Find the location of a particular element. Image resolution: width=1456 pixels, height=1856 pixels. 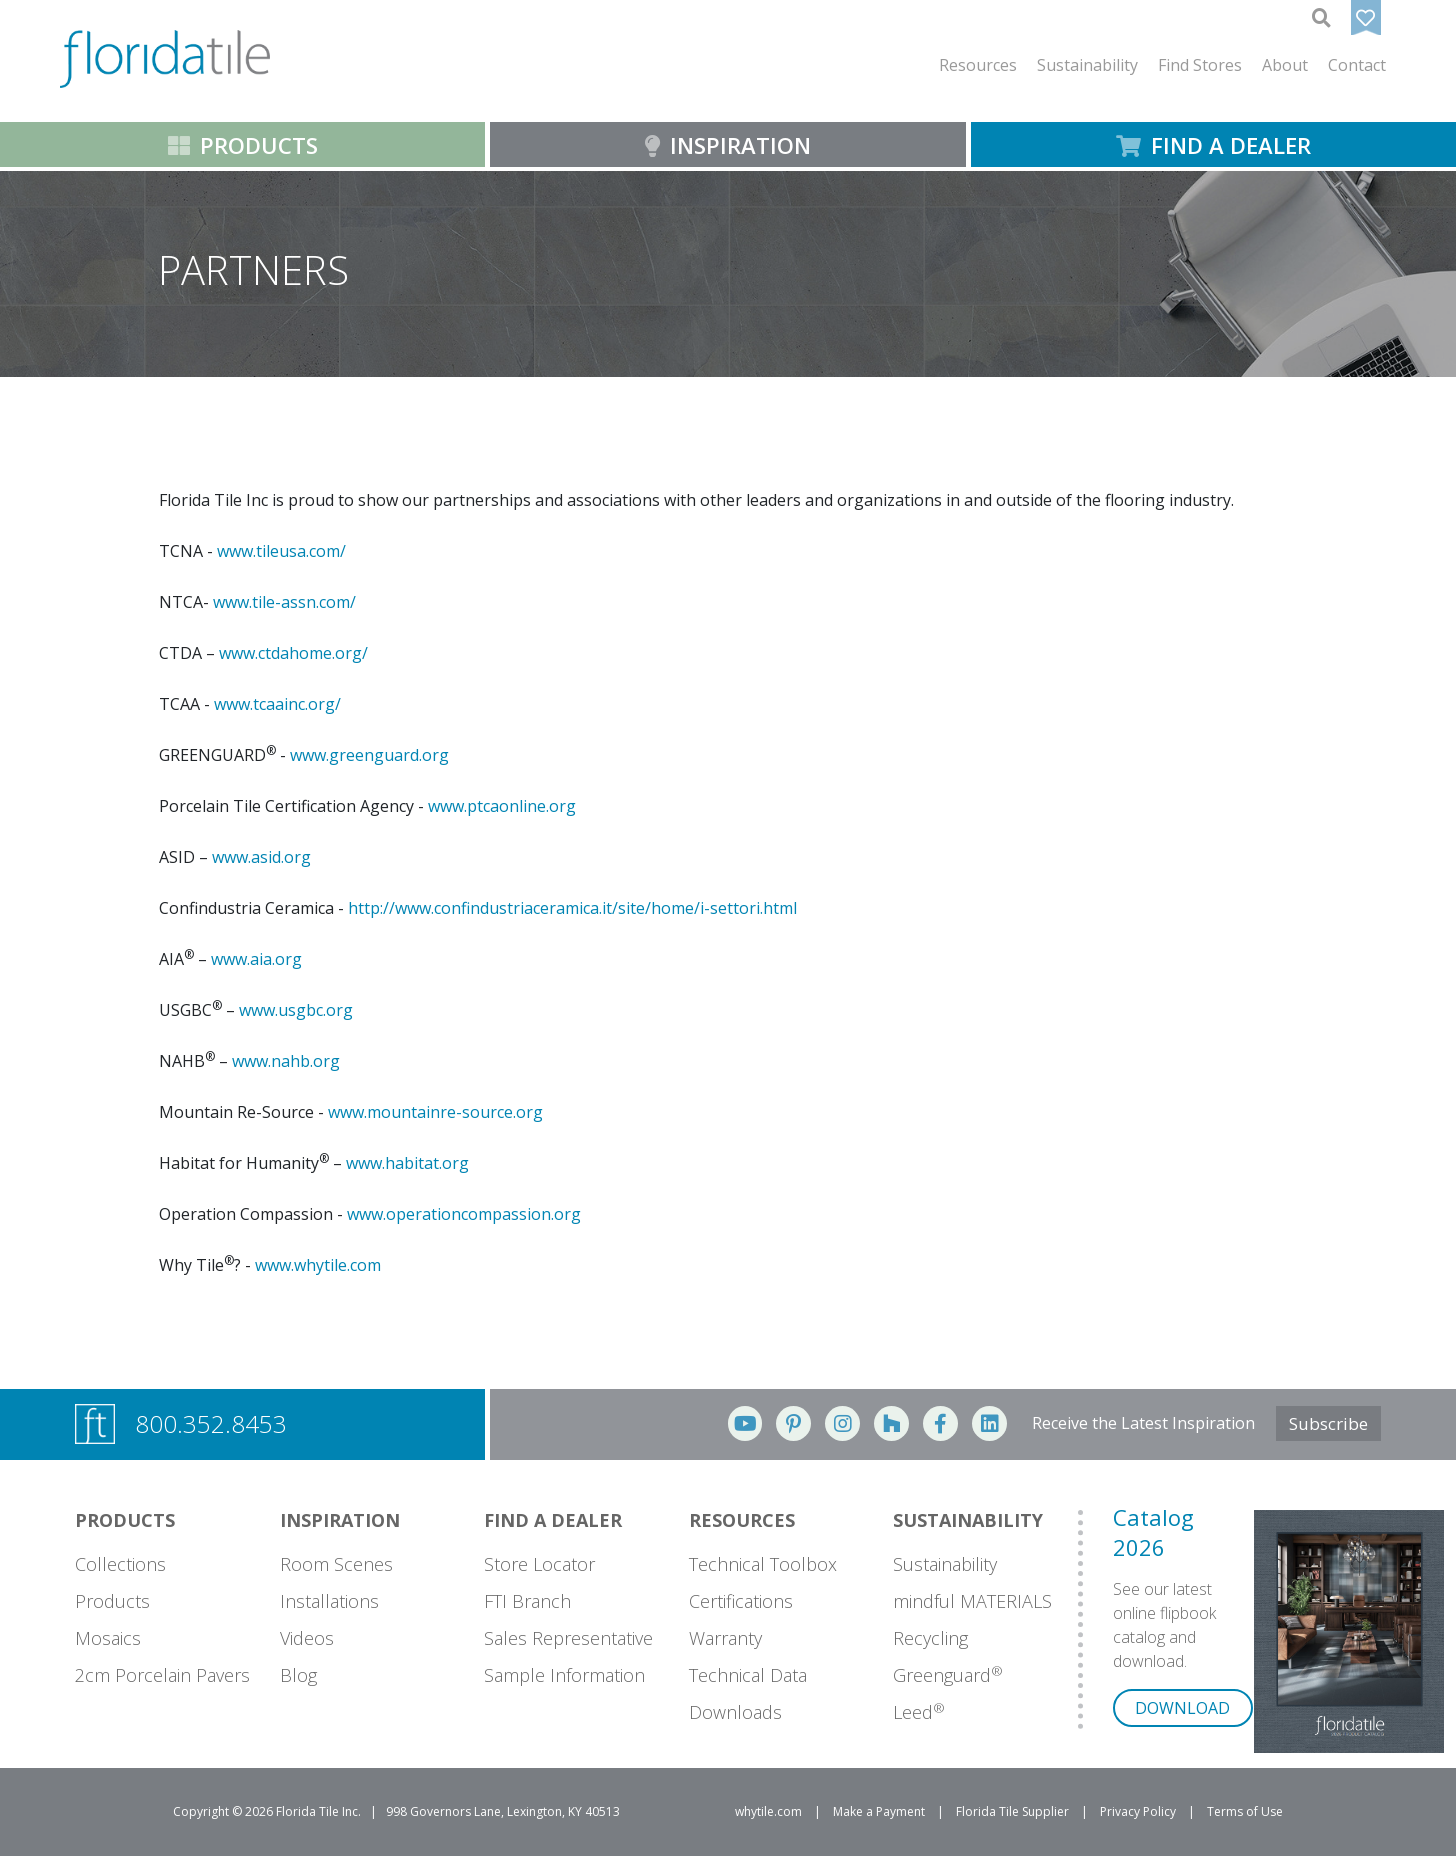

Recycling is located at coordinates (930, 1638).